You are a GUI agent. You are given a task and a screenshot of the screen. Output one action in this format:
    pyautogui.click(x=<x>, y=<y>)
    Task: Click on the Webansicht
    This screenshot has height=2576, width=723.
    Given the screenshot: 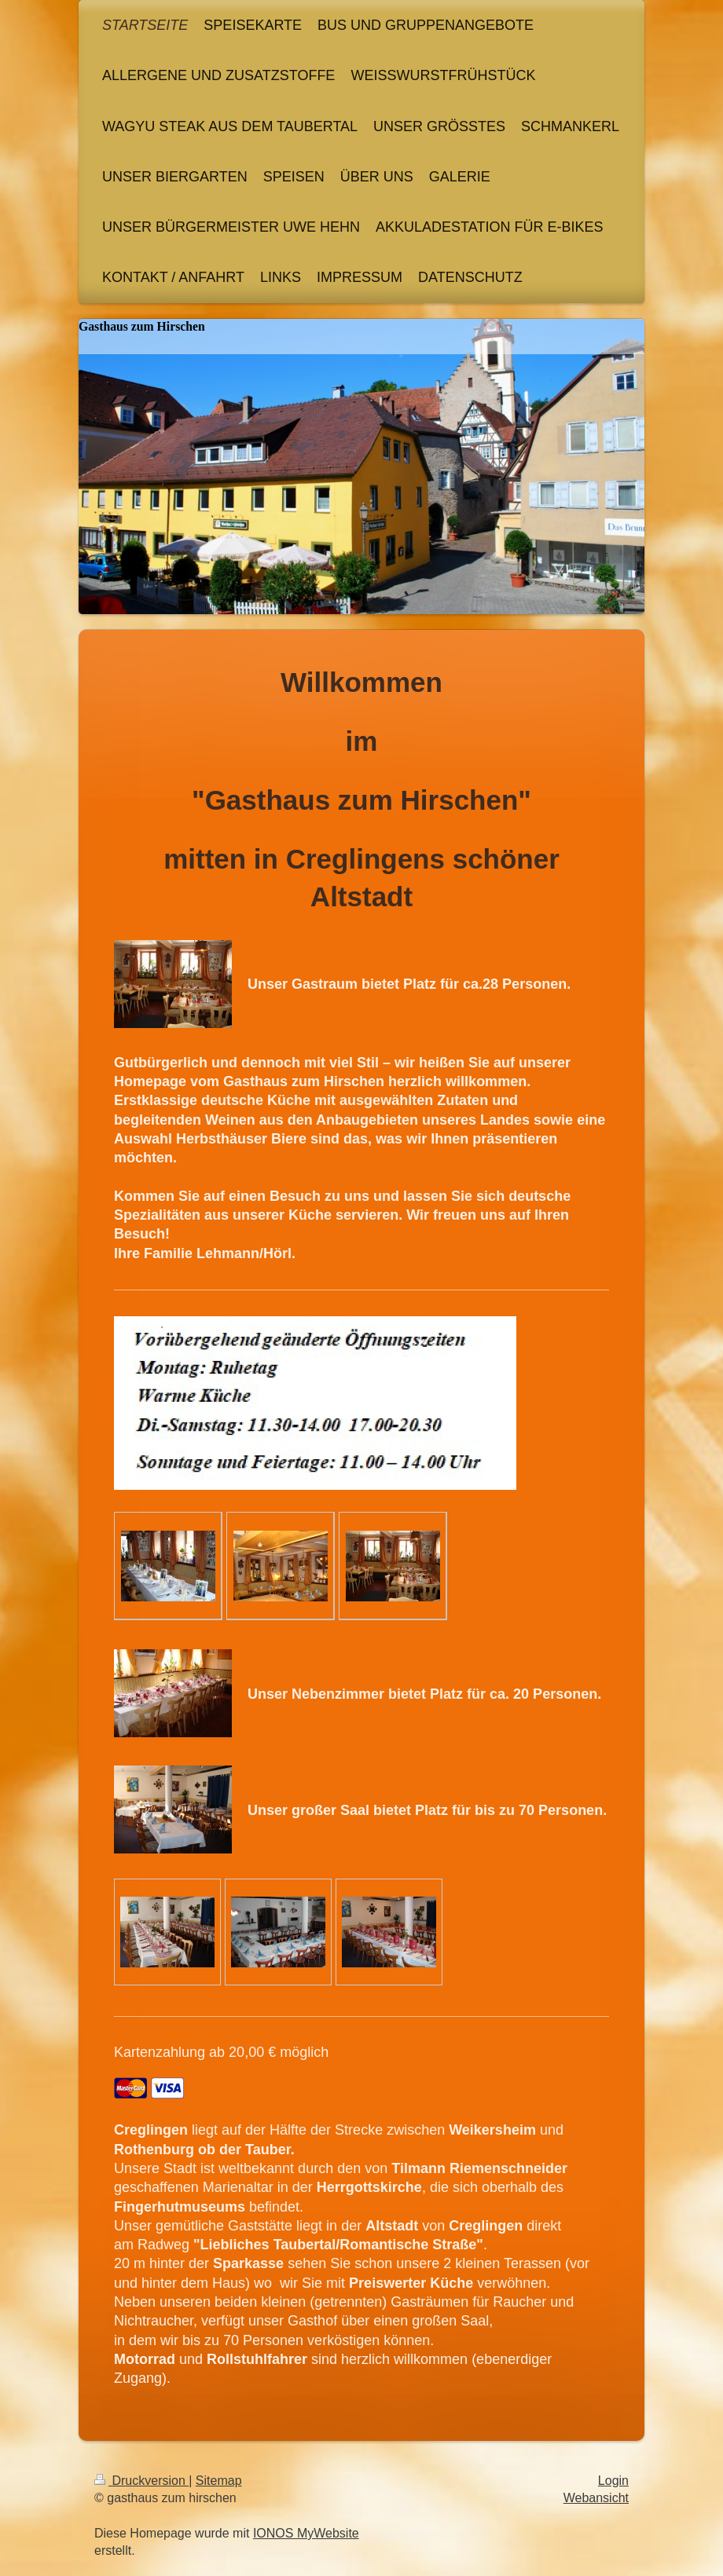 What is the action you would take?
    pyautogui.click(x=596, y=2498)
    